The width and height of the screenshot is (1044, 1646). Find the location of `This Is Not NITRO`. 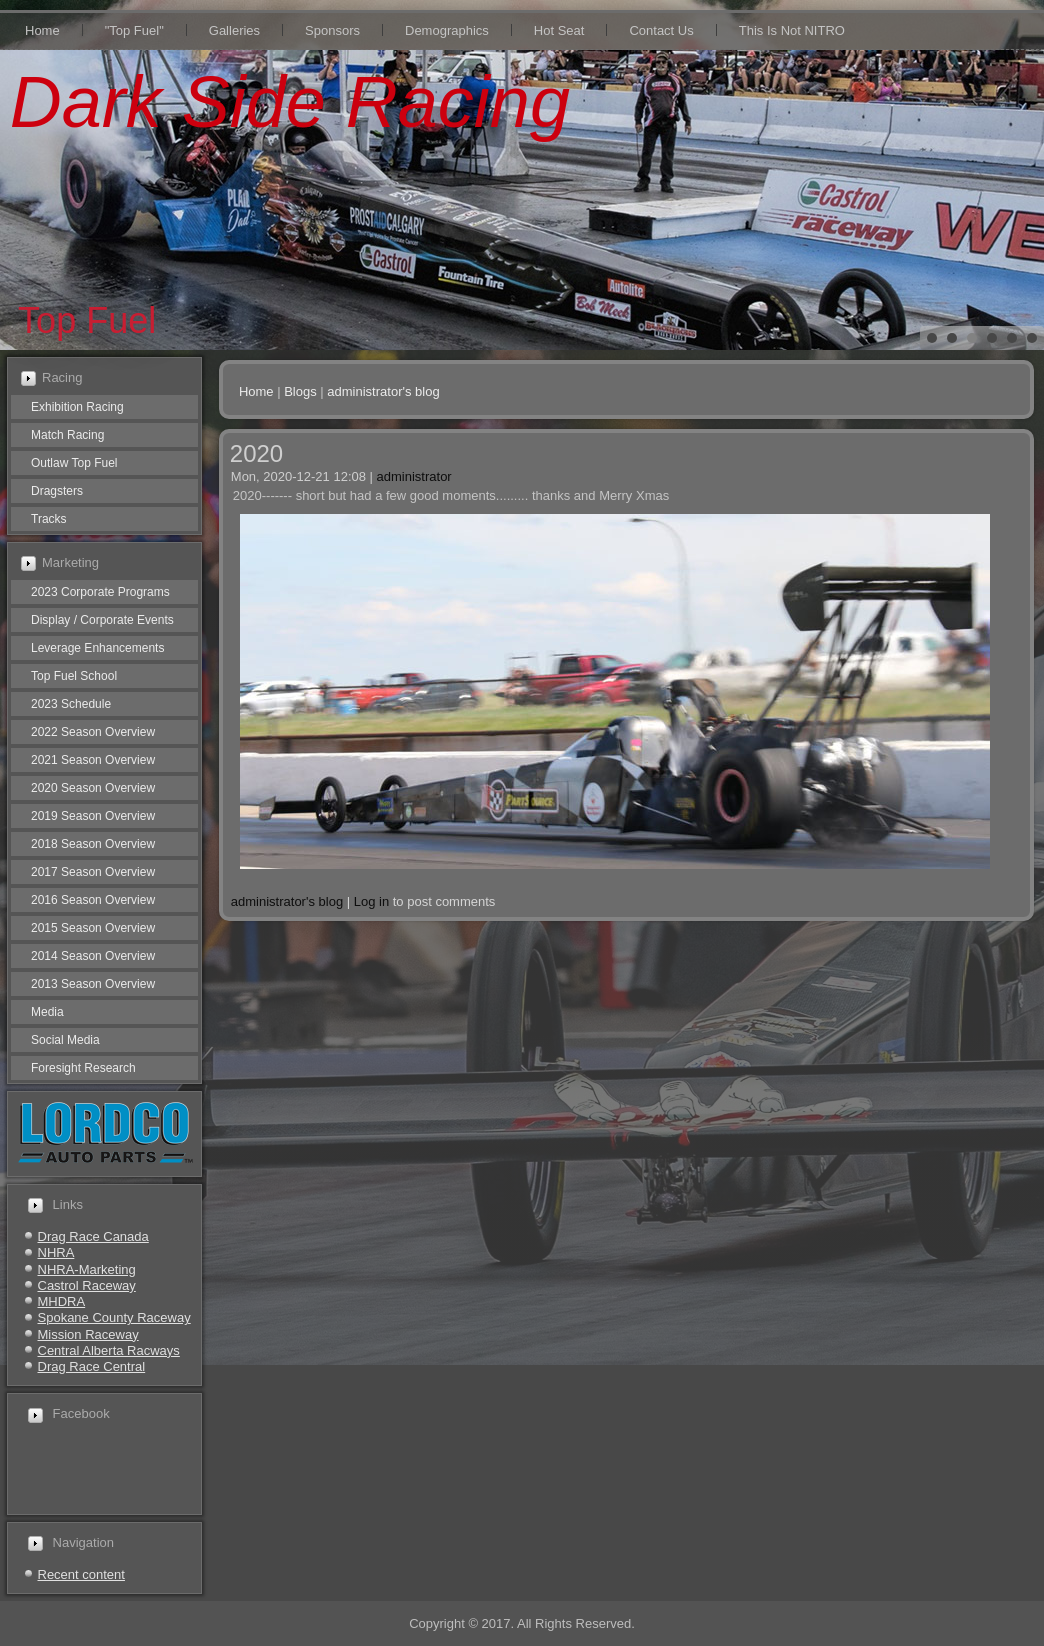

This Is Not NITRO is located at coordinates (792, 30).